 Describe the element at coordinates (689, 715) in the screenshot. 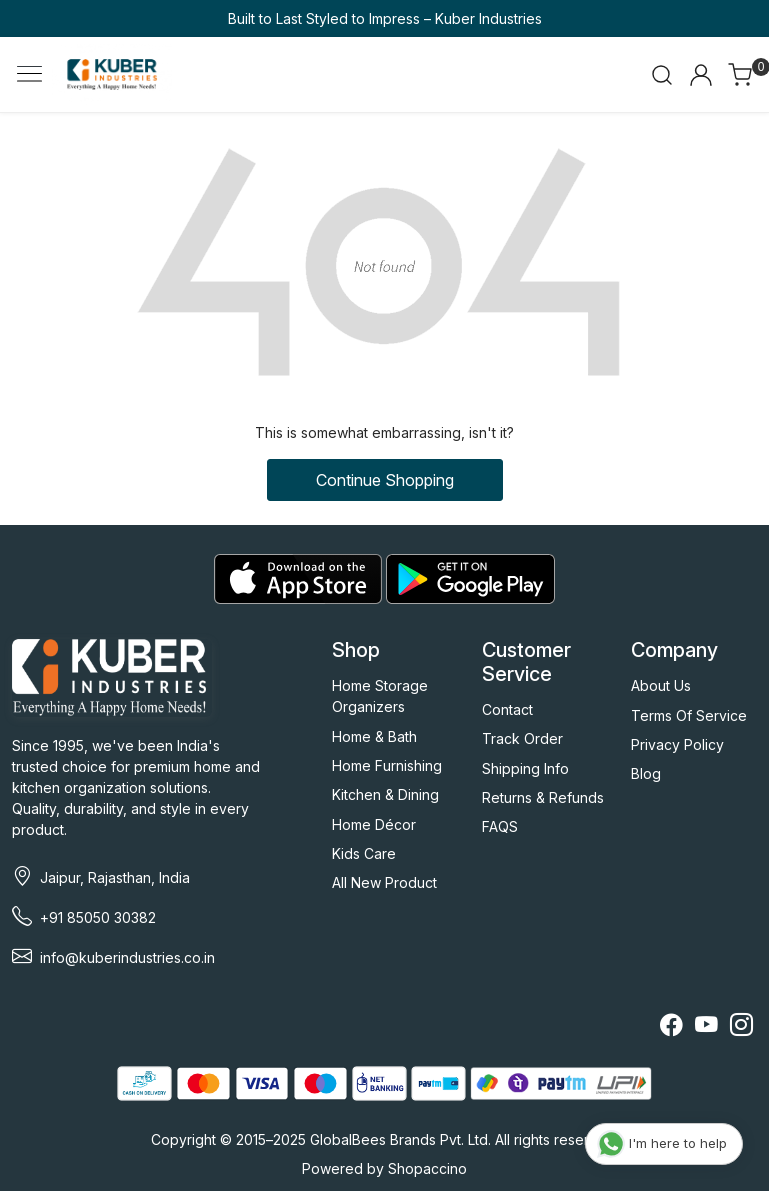

I see `Terms Of Service` at that location.